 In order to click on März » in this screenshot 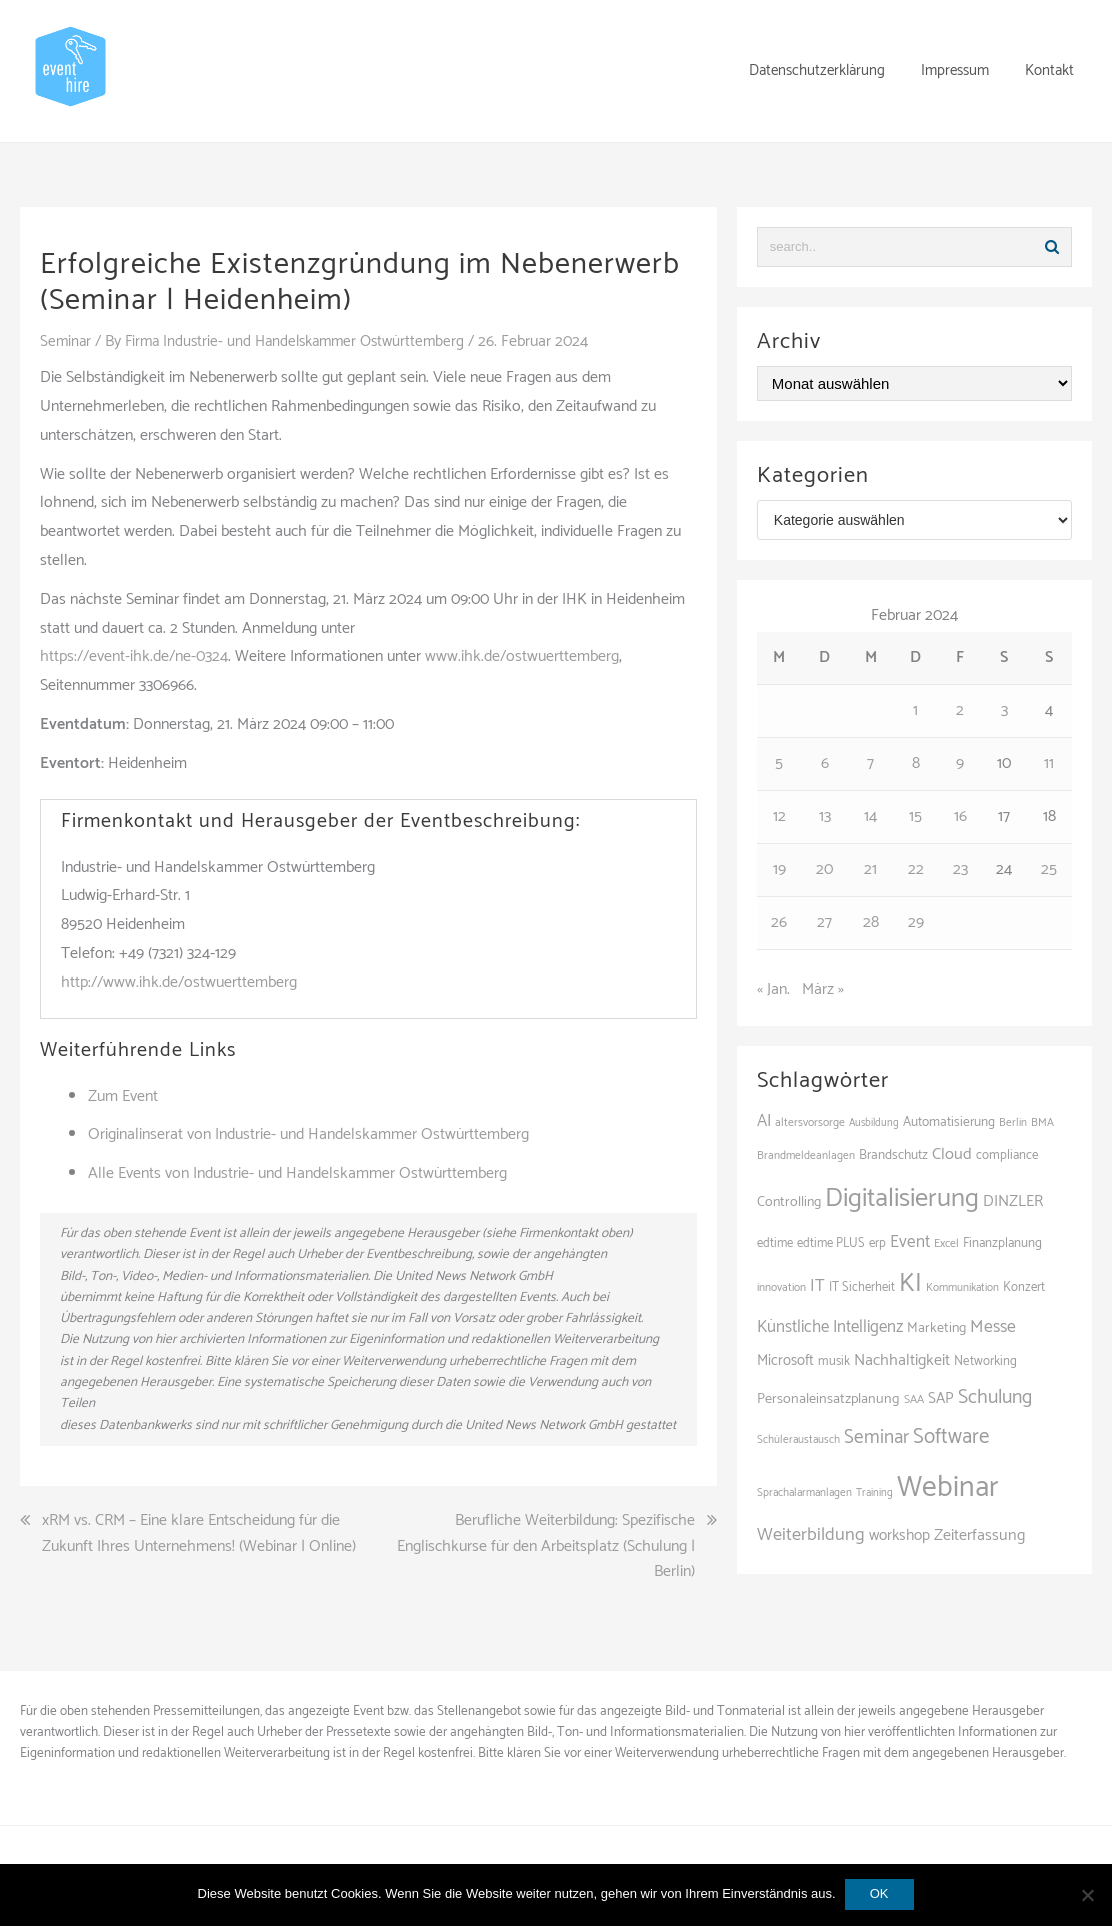, I will do `click(823, 989)`.